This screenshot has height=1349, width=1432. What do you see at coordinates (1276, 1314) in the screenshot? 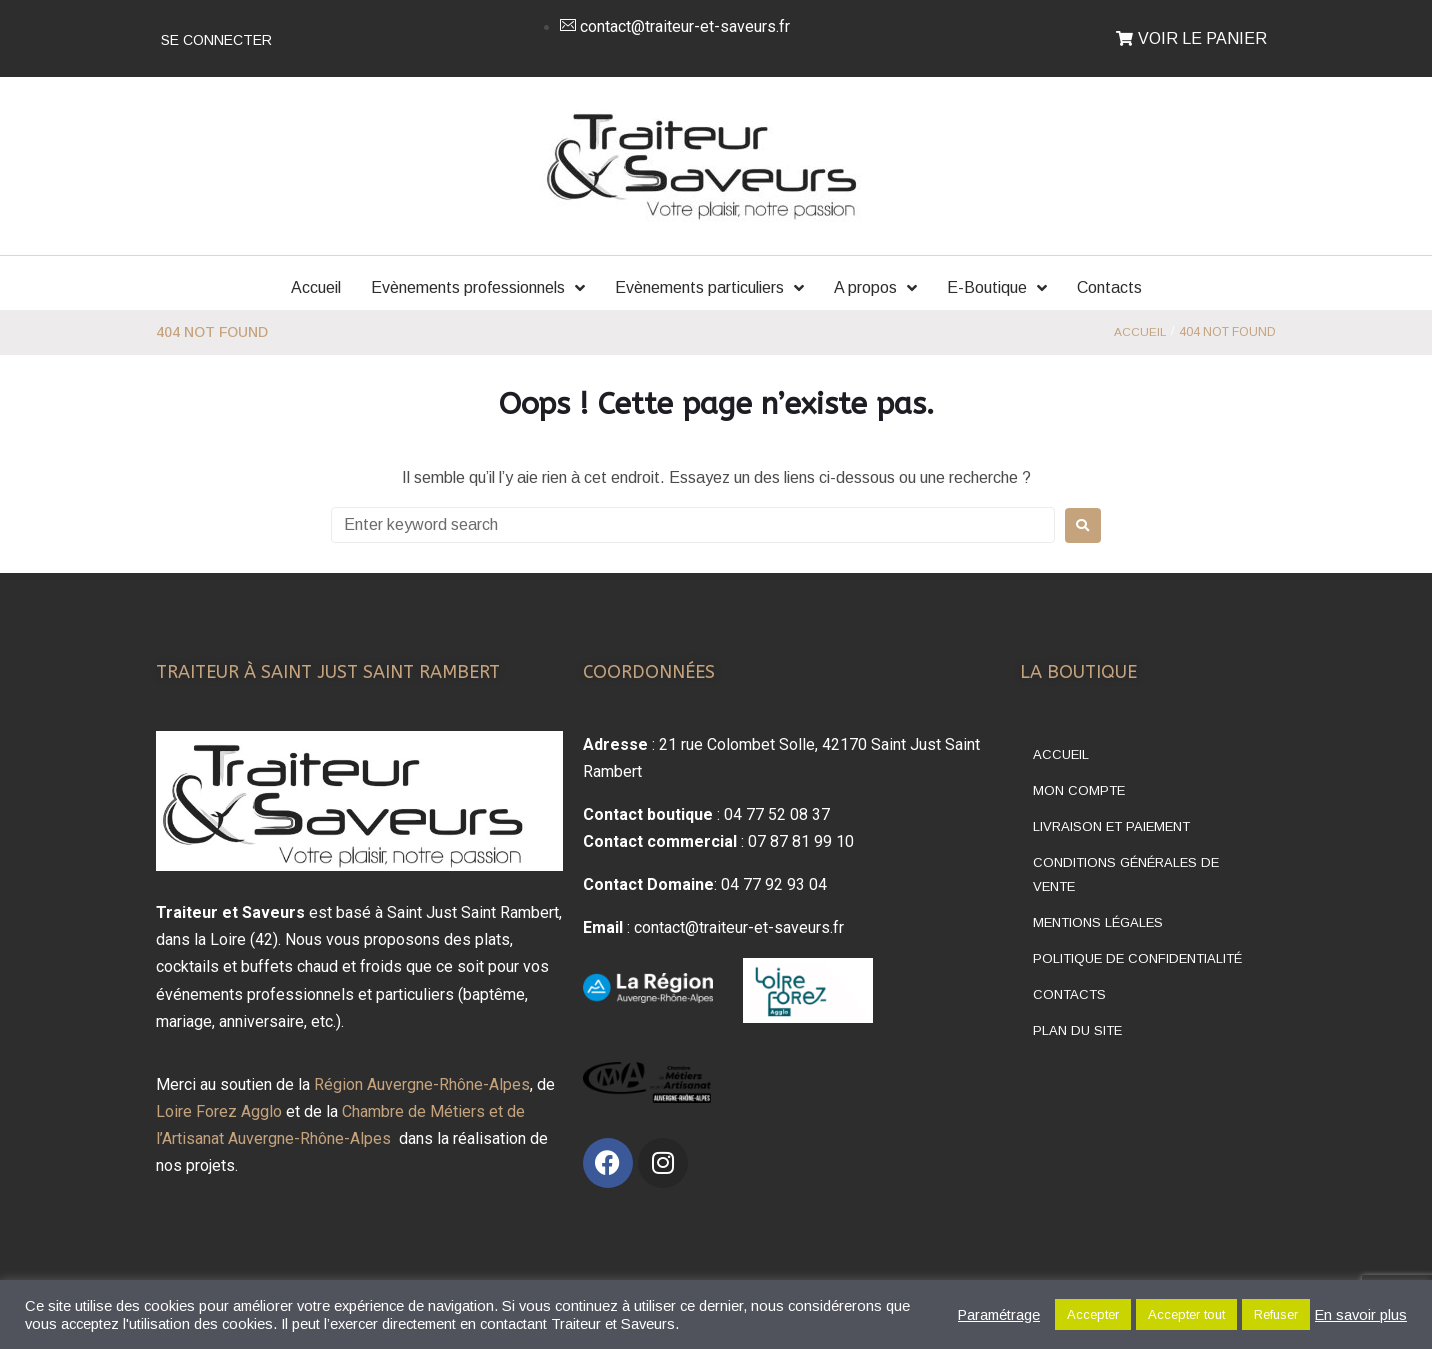
I see `Refuser [button]` at bounding box center [1276, 1314].